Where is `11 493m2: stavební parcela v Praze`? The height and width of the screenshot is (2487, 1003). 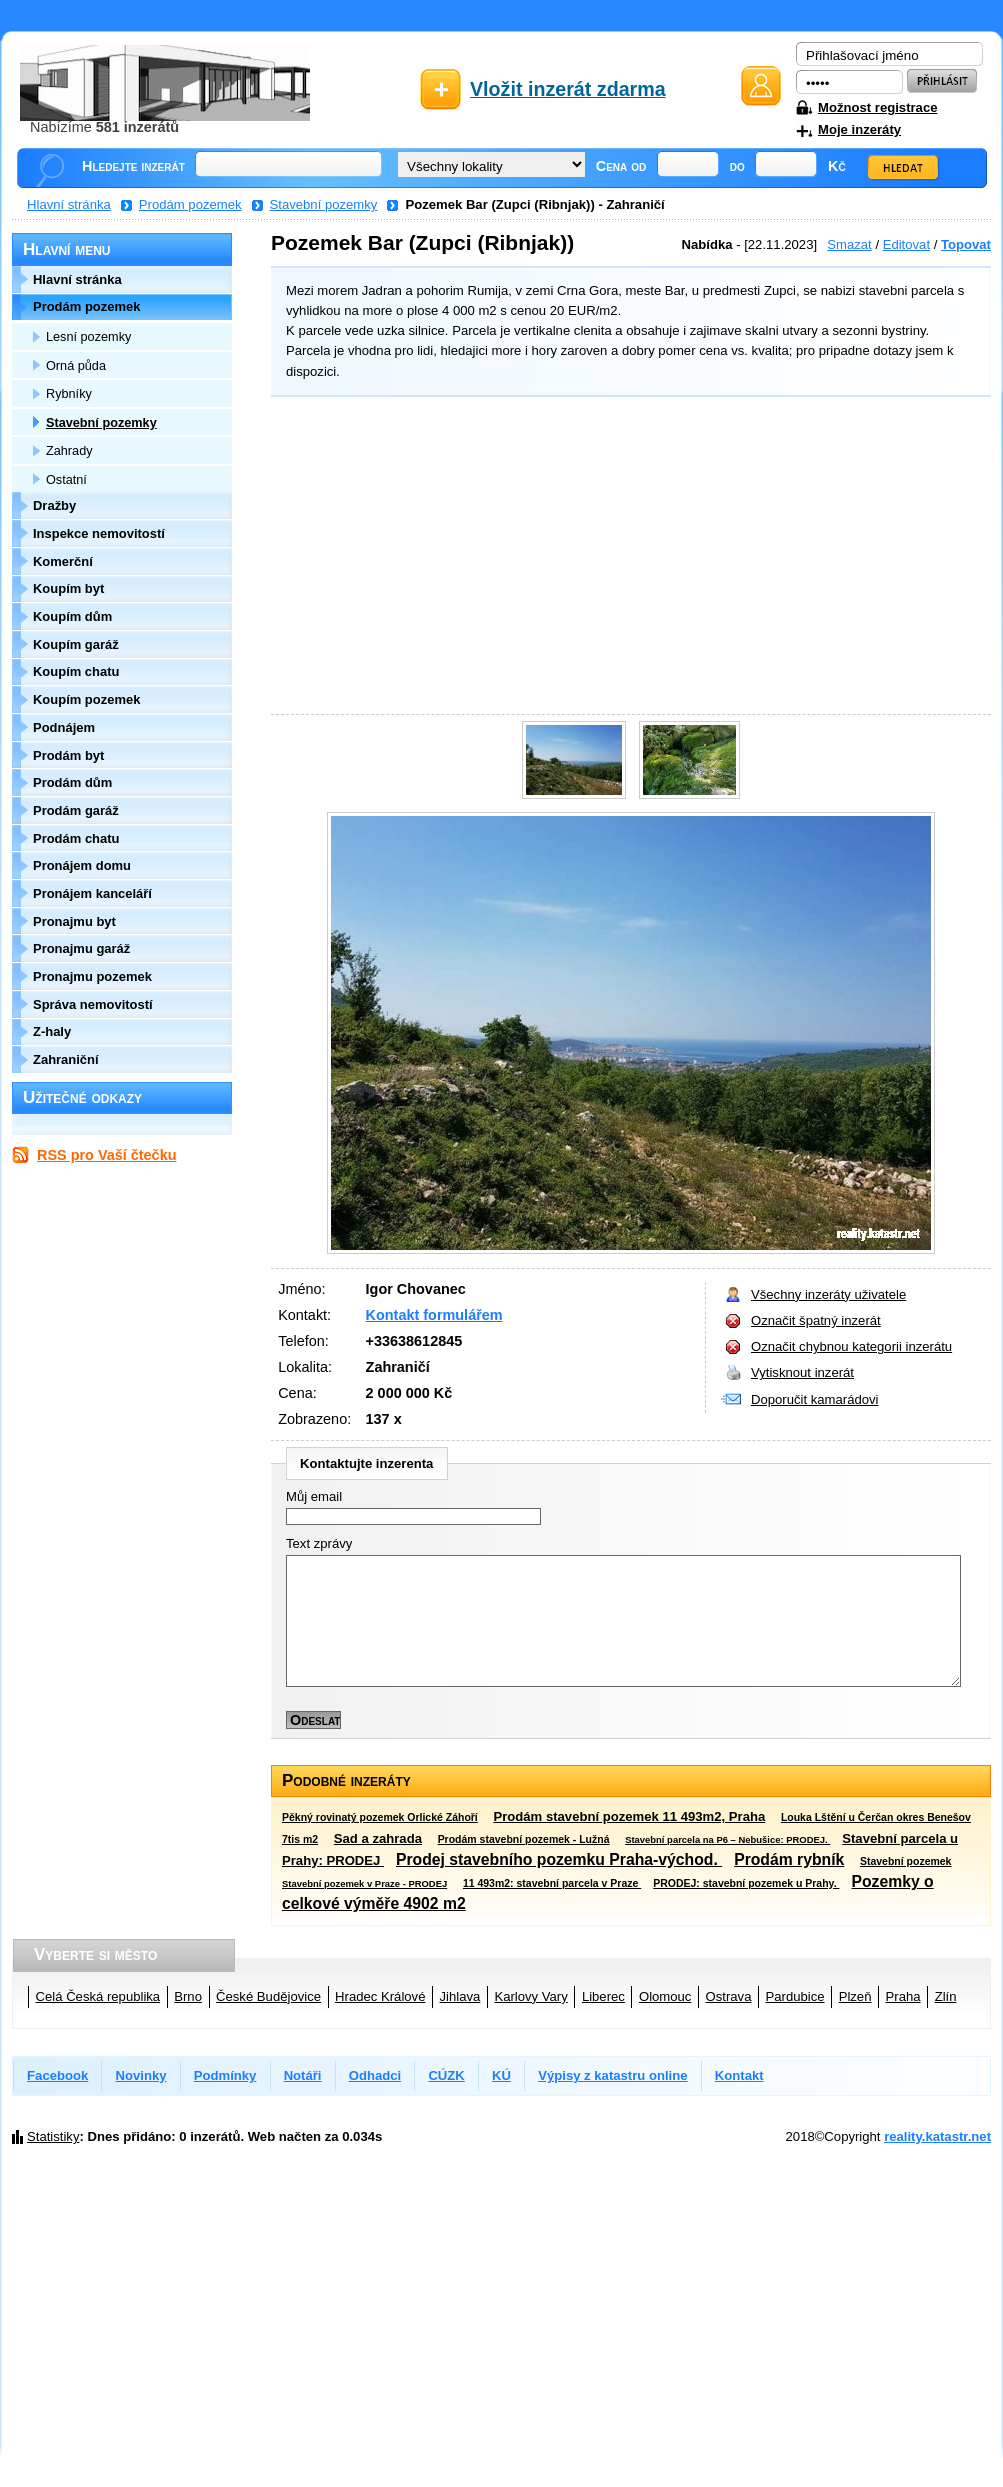
11 493m2: stavební parcela v Praze is located at coordinates (552, 1883).